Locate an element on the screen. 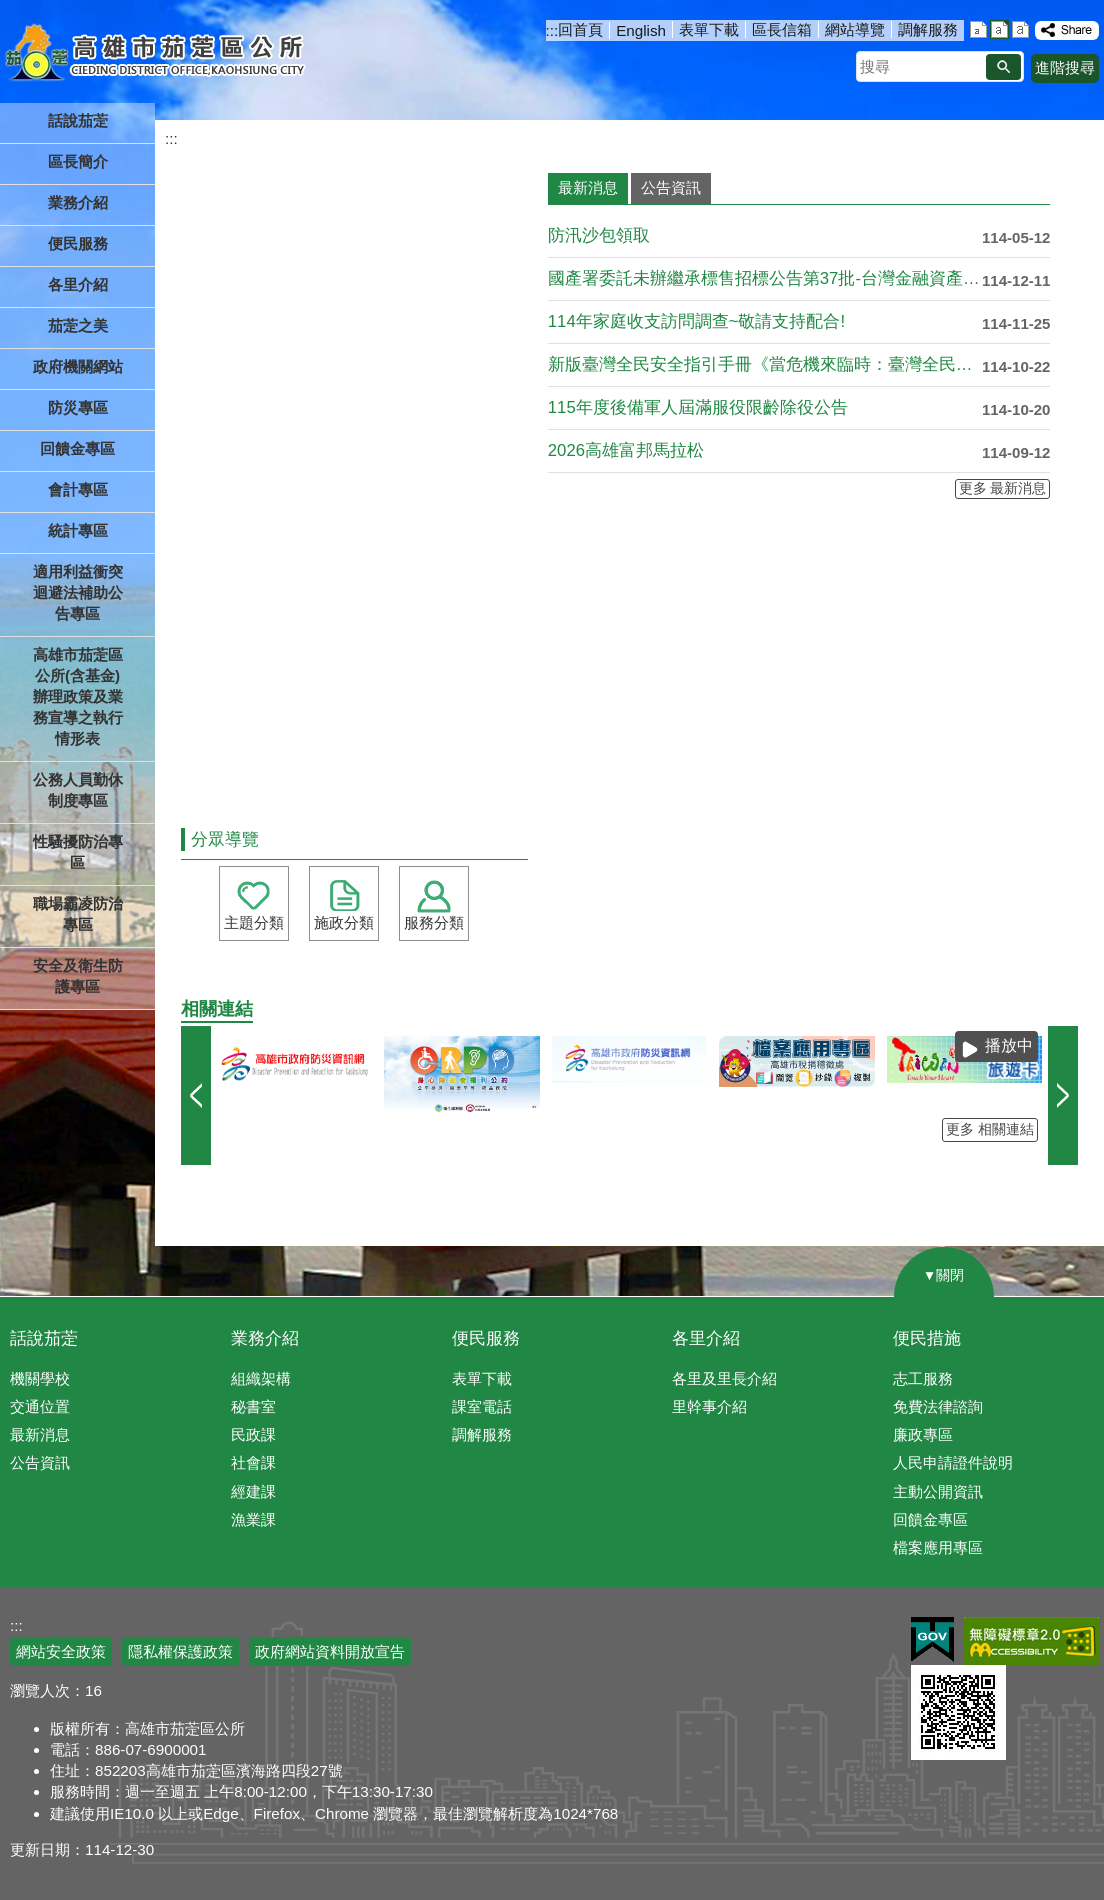 The width and height of the screenshot is (1104, 1900). 政府機關網站 is located at coordinates (78, 366).